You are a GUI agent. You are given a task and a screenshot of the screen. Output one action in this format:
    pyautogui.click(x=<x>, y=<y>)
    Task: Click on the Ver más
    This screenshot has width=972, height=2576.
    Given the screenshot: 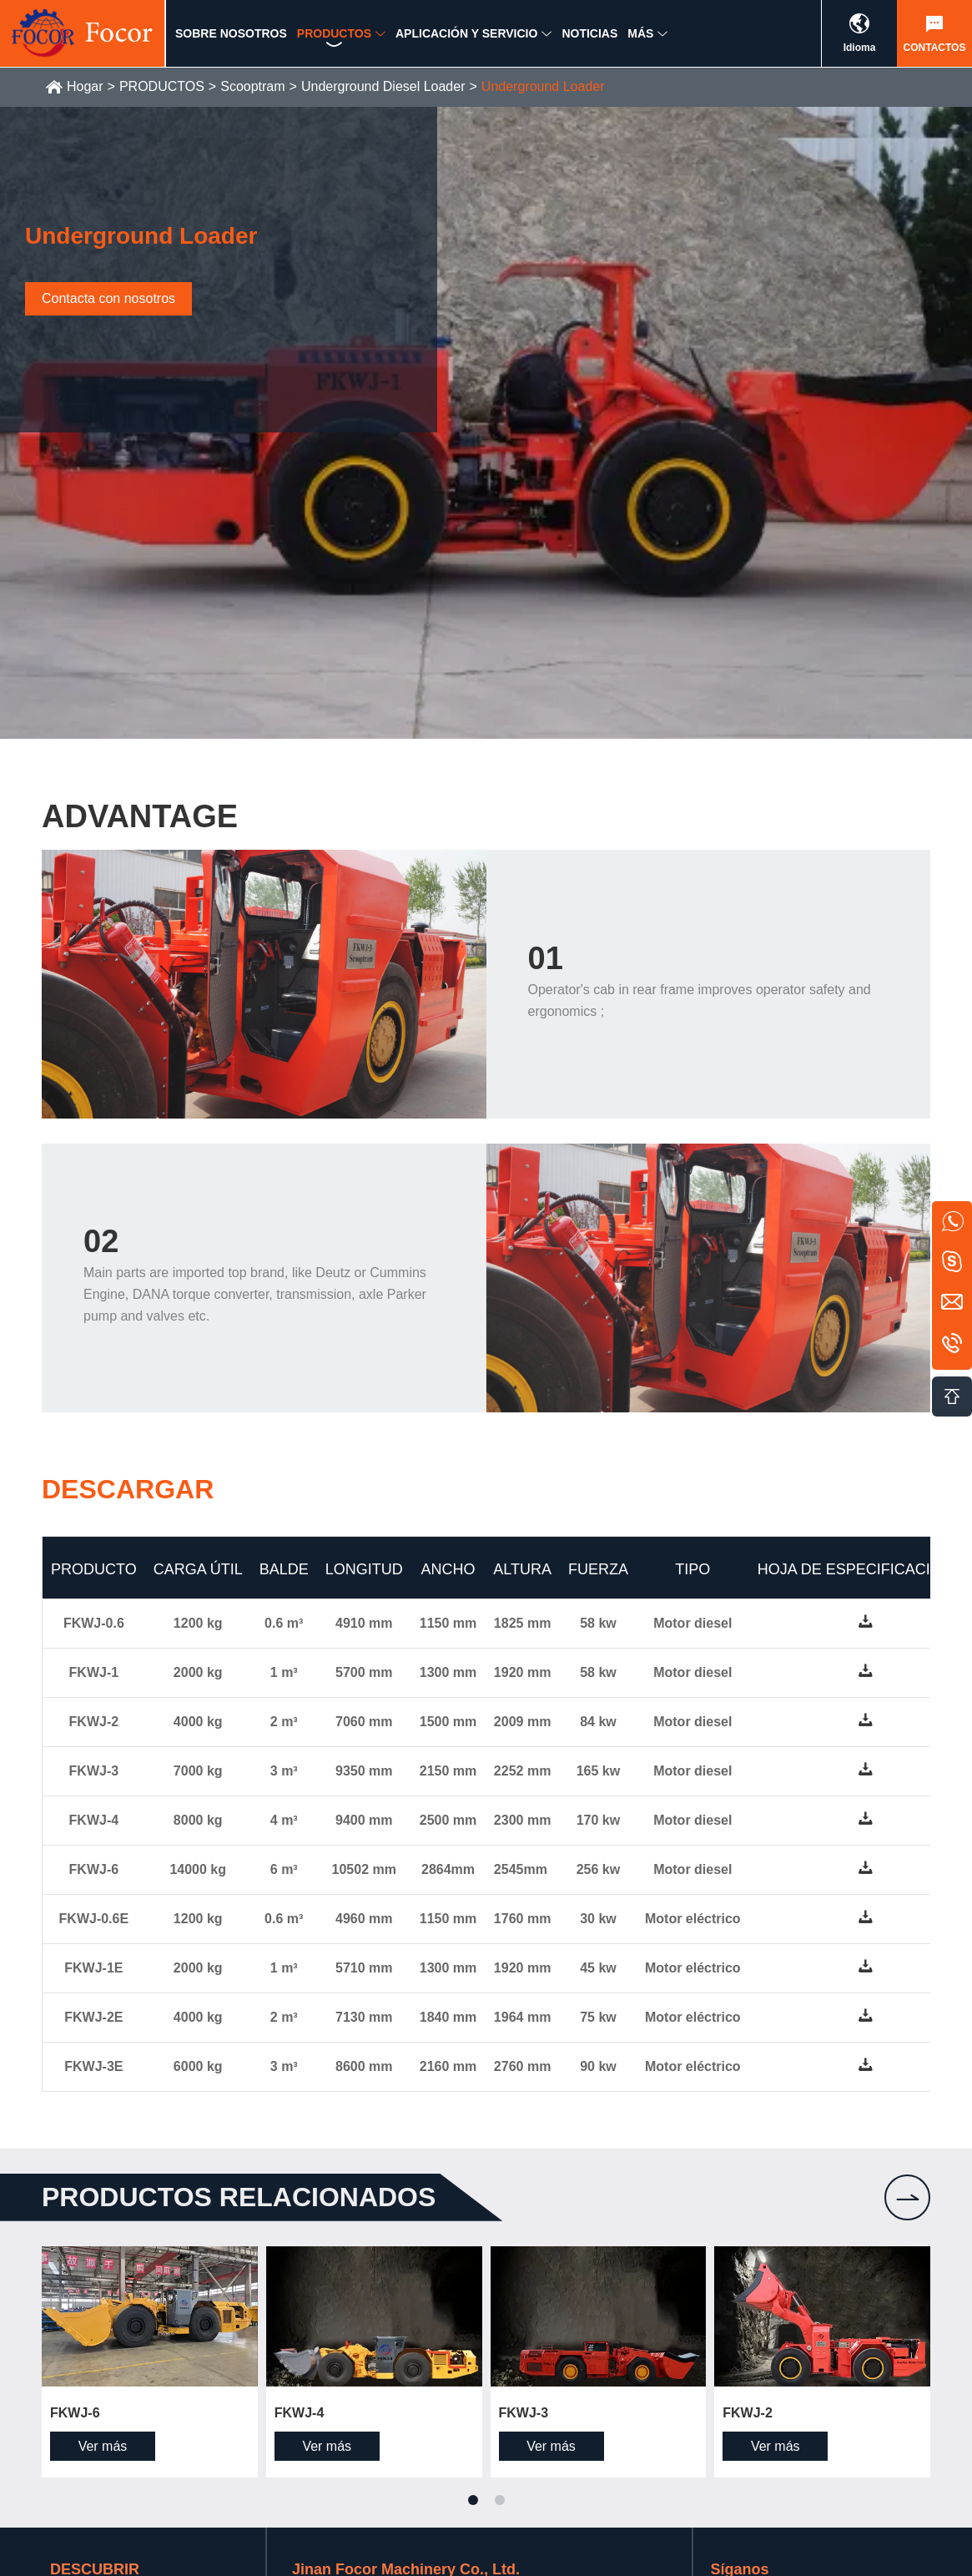 What is the action you would take?
    pyautogui.click(x=103, y=2446)
    